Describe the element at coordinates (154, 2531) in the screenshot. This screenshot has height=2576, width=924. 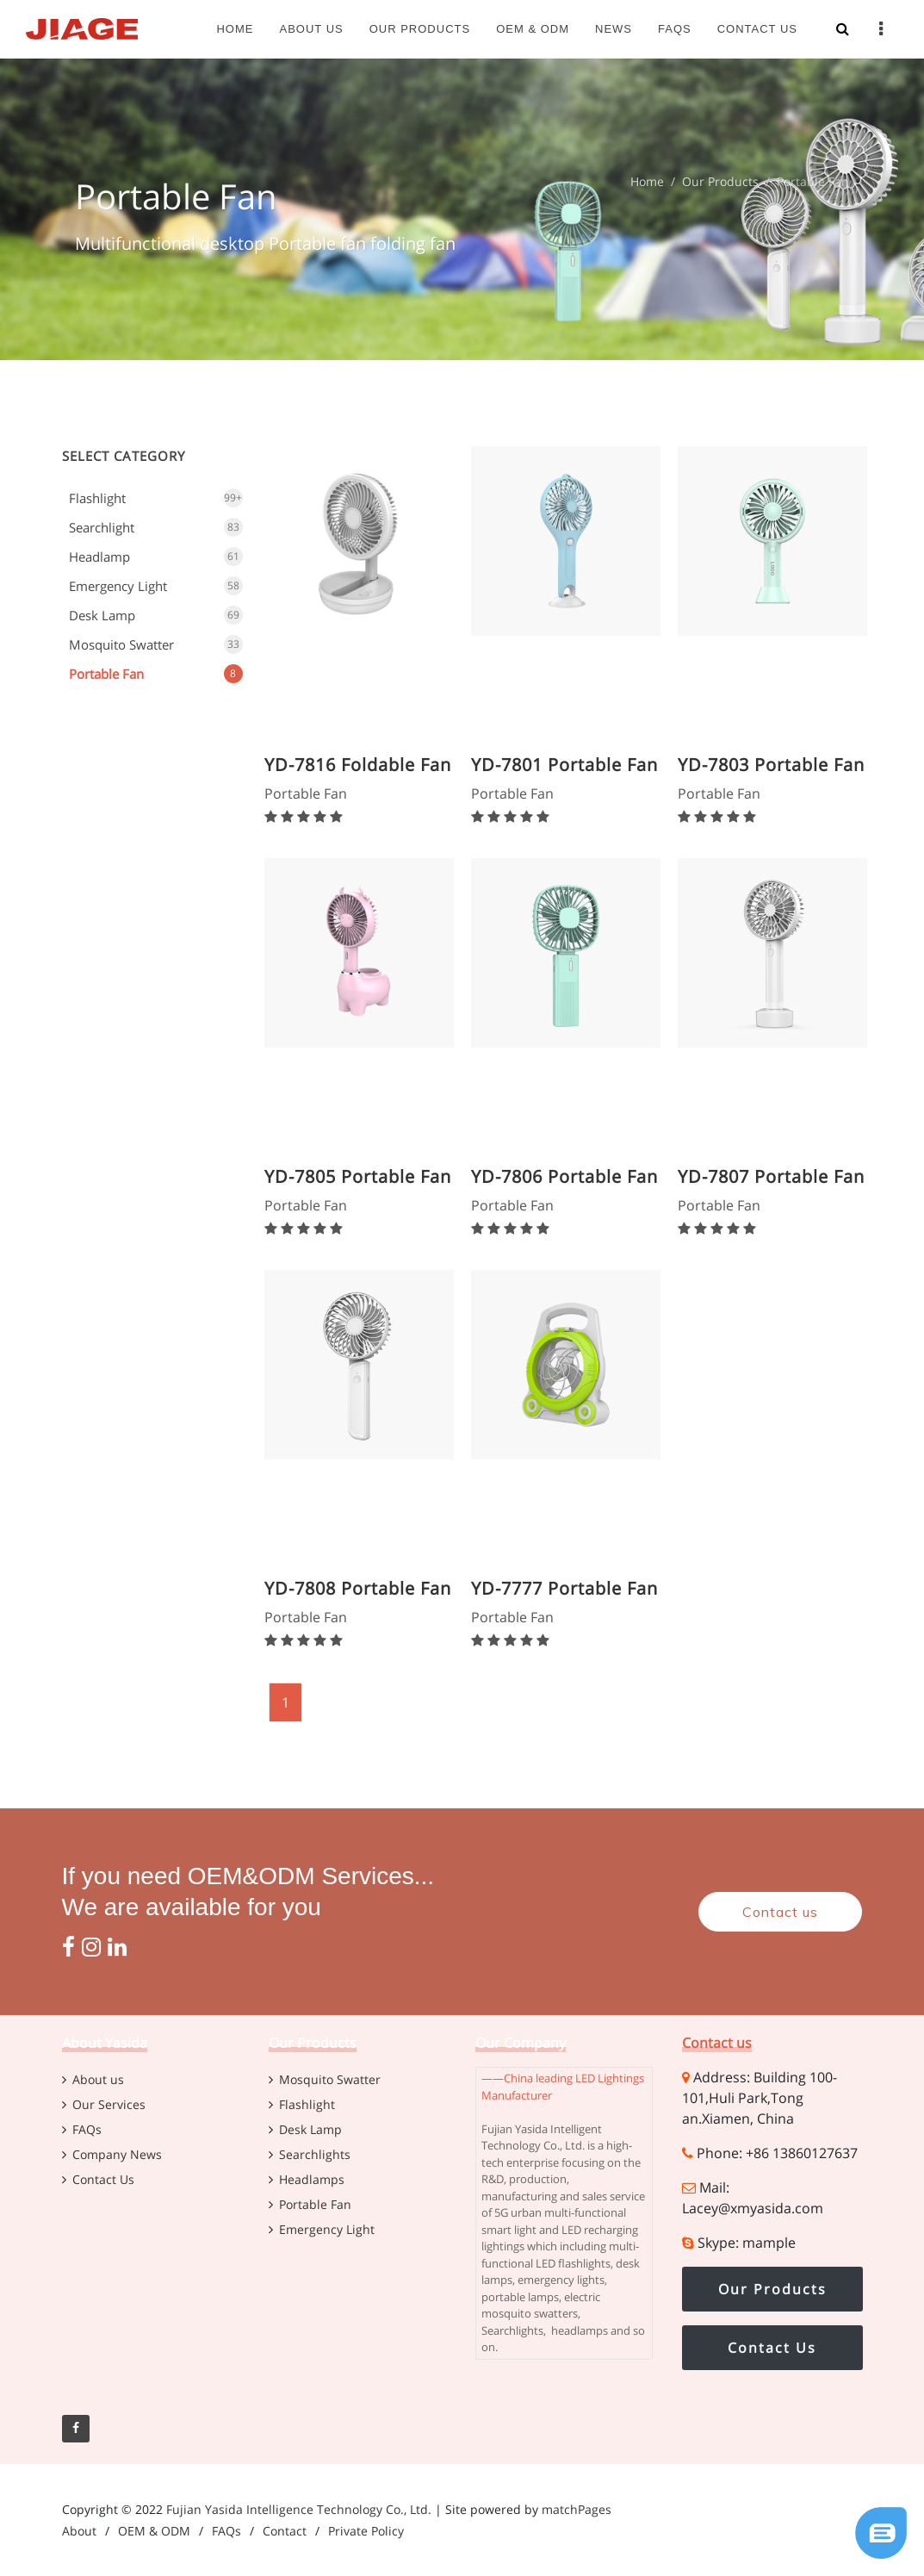
I see `OEM & ODM` at that location.